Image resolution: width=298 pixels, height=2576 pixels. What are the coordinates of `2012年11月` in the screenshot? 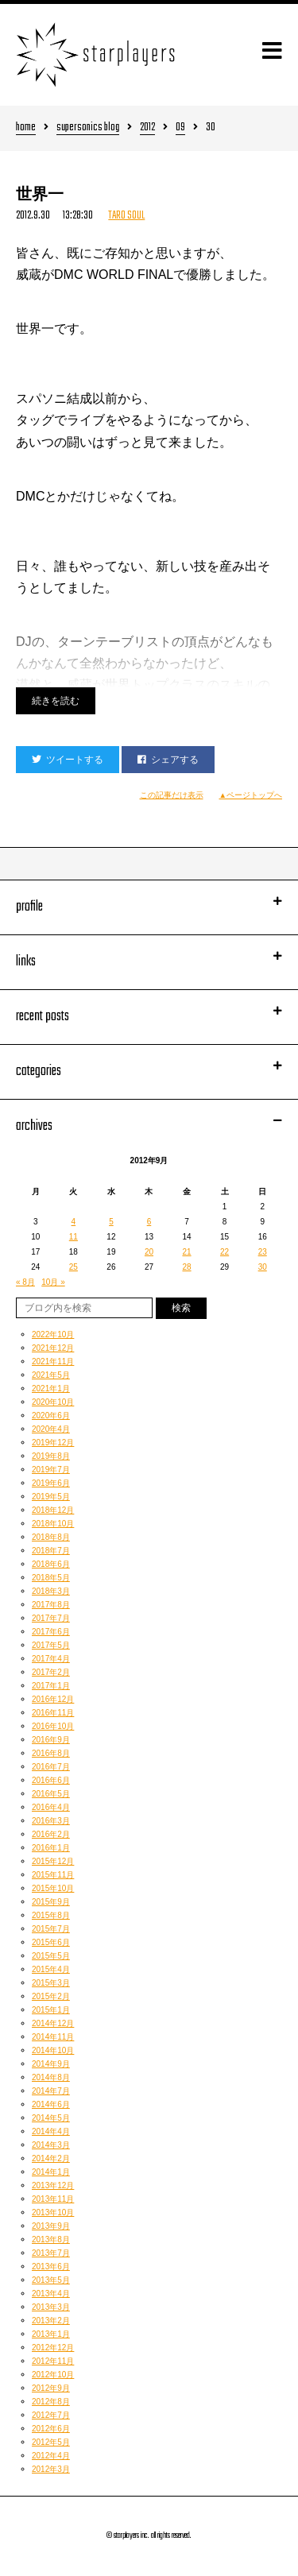 It's located at (53, 2361).